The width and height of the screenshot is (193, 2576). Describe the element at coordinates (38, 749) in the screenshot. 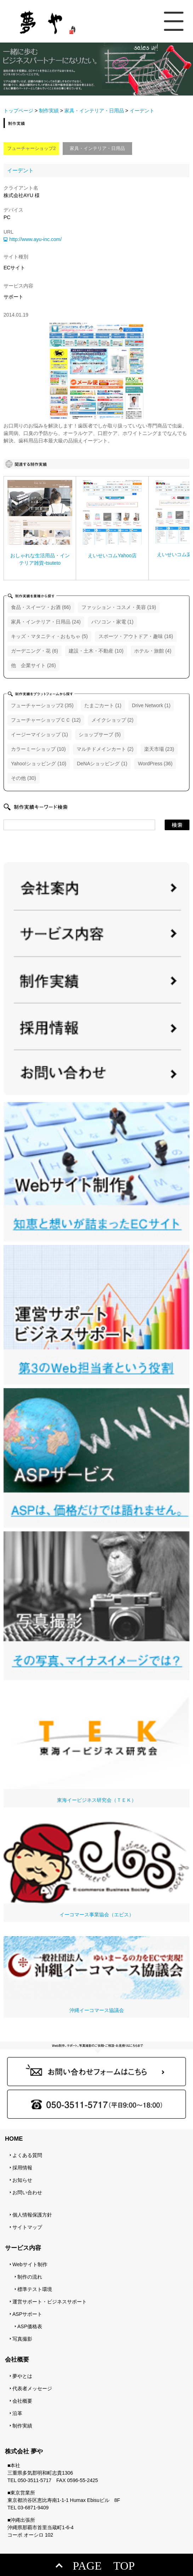

I see `カラーミーショップ (10)` at that location.